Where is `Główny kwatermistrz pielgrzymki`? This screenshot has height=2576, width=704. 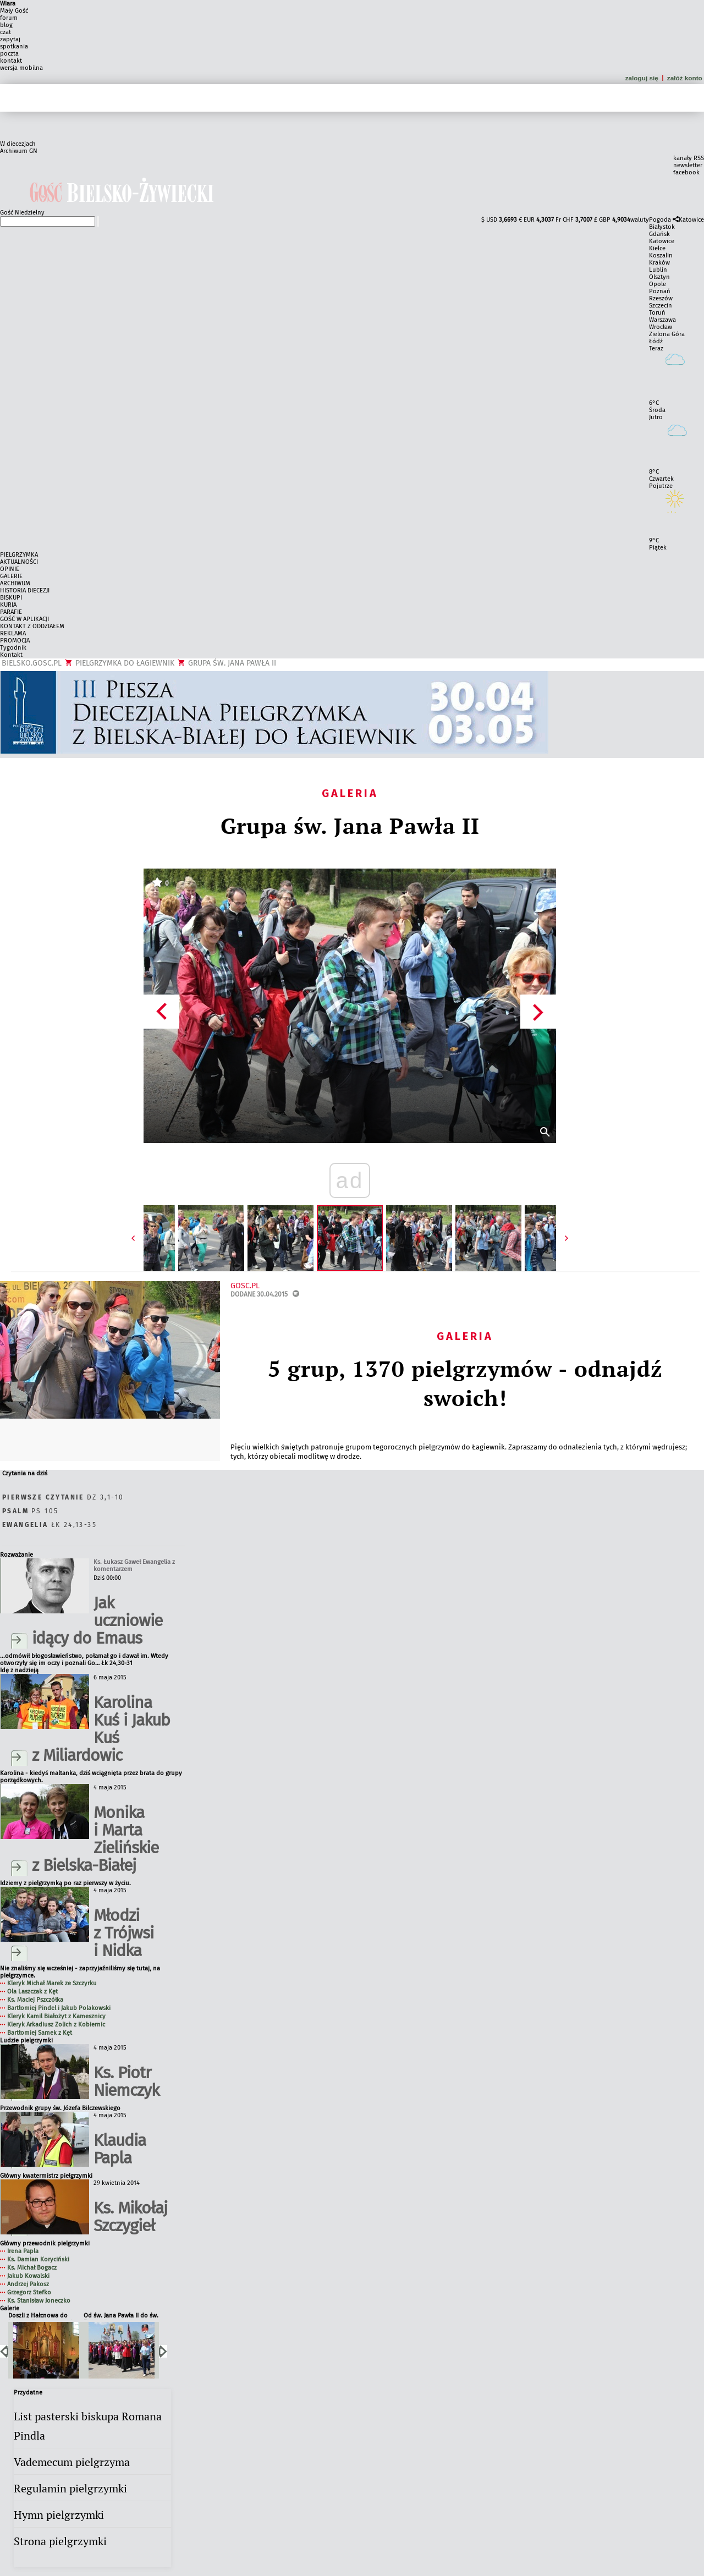
Główny kwatermistrz pielgrzymki is located at coordinates (46, 2175).